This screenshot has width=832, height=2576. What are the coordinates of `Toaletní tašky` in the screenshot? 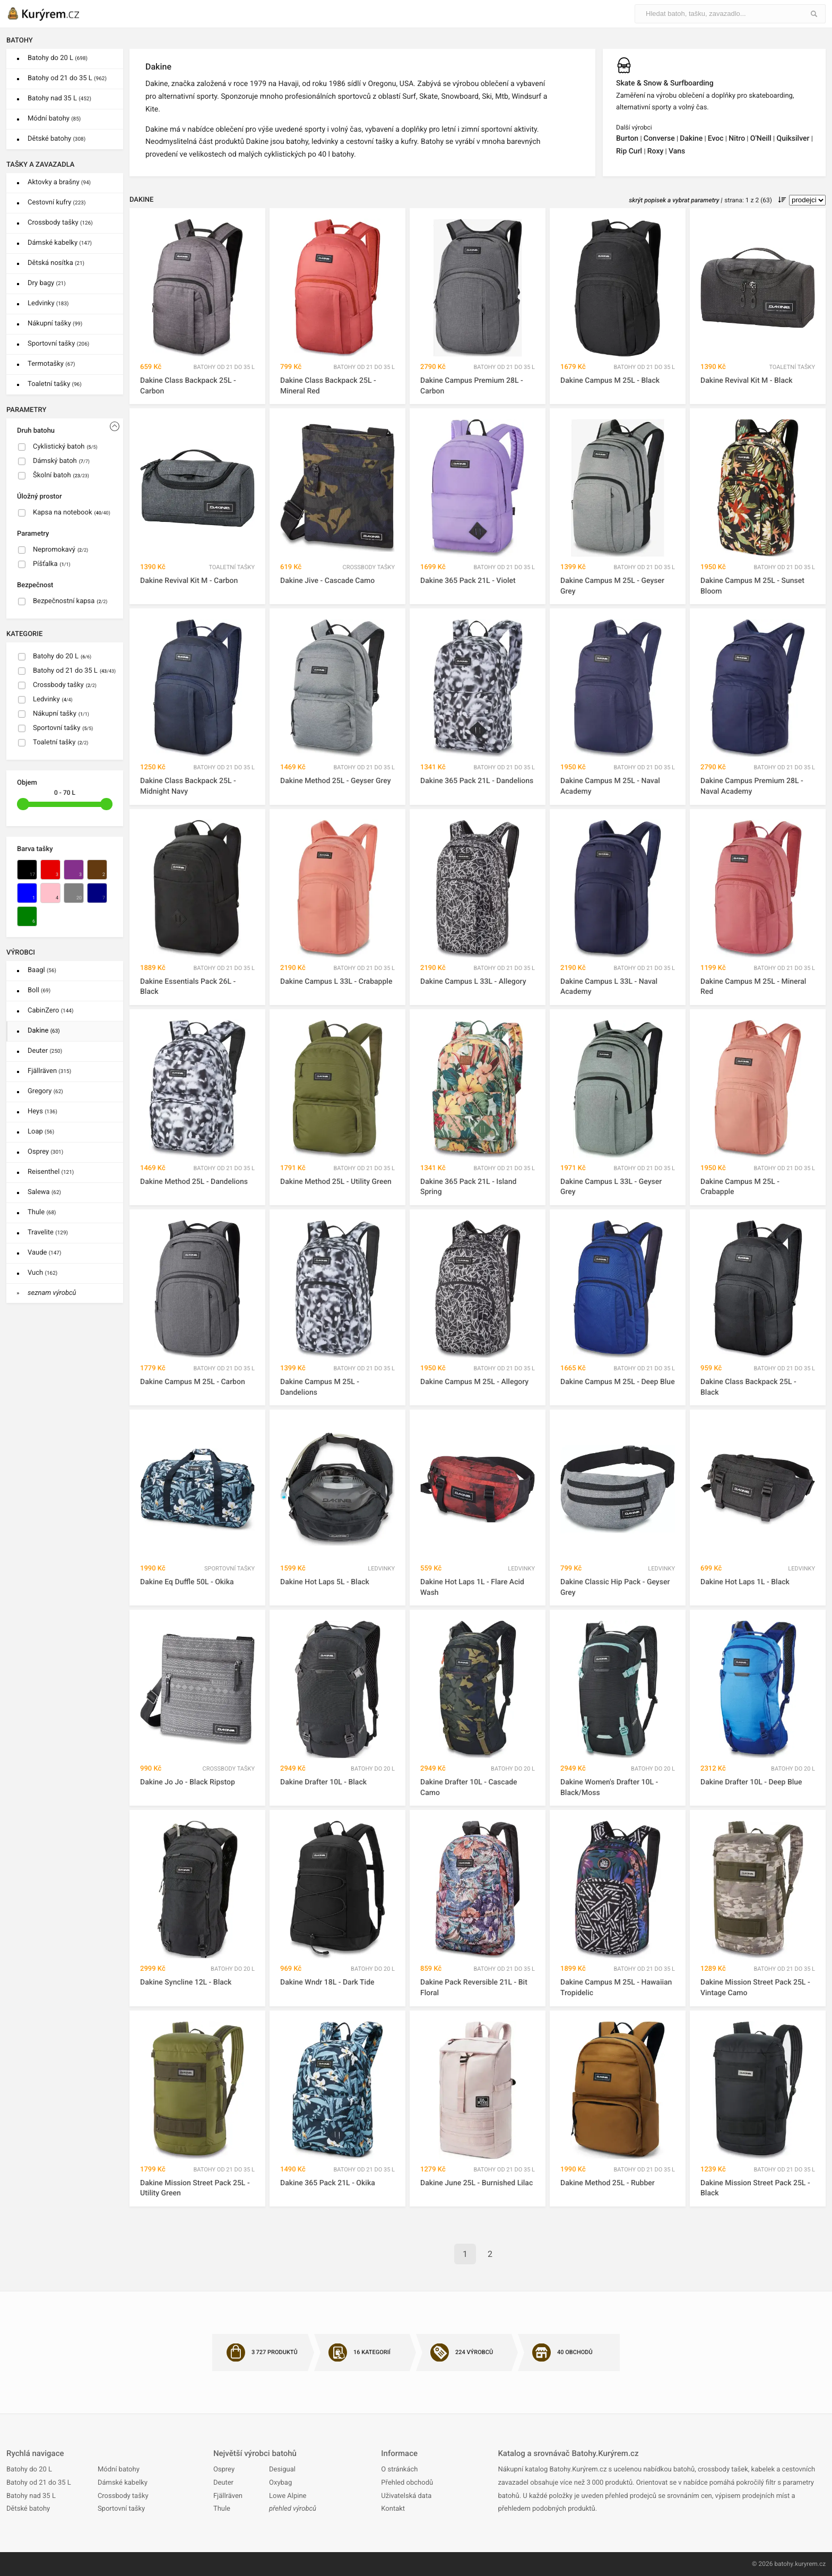 It's located at (55, 384).